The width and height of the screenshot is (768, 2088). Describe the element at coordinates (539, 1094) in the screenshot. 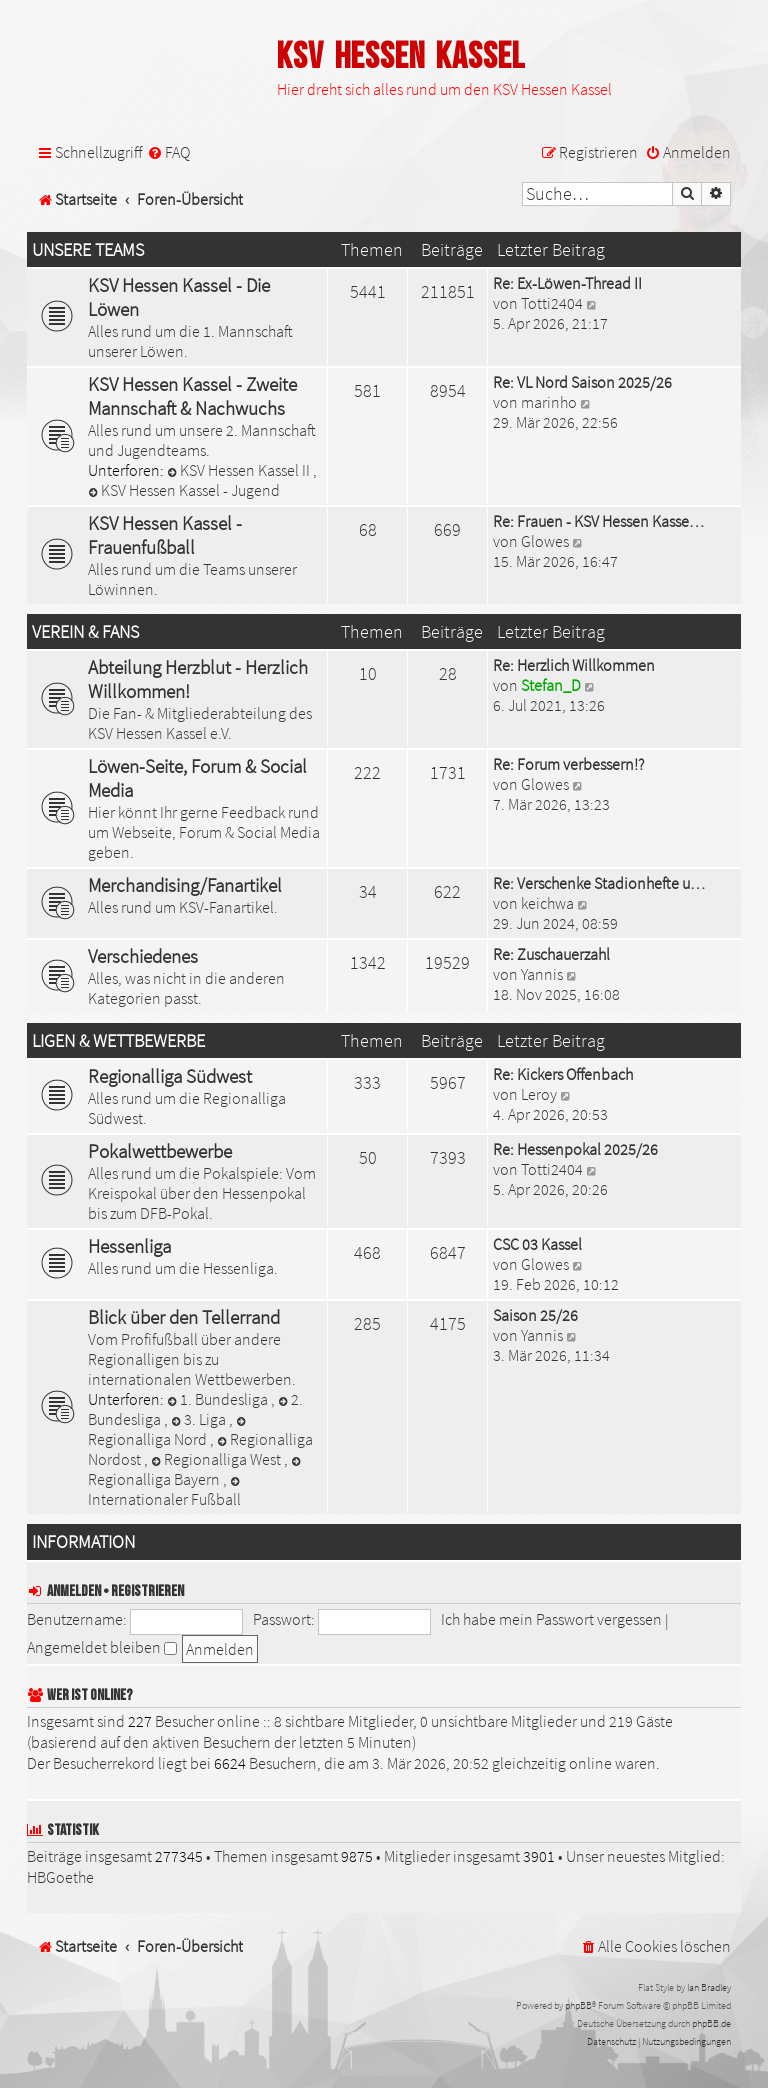

I see `Leroy` at that location.